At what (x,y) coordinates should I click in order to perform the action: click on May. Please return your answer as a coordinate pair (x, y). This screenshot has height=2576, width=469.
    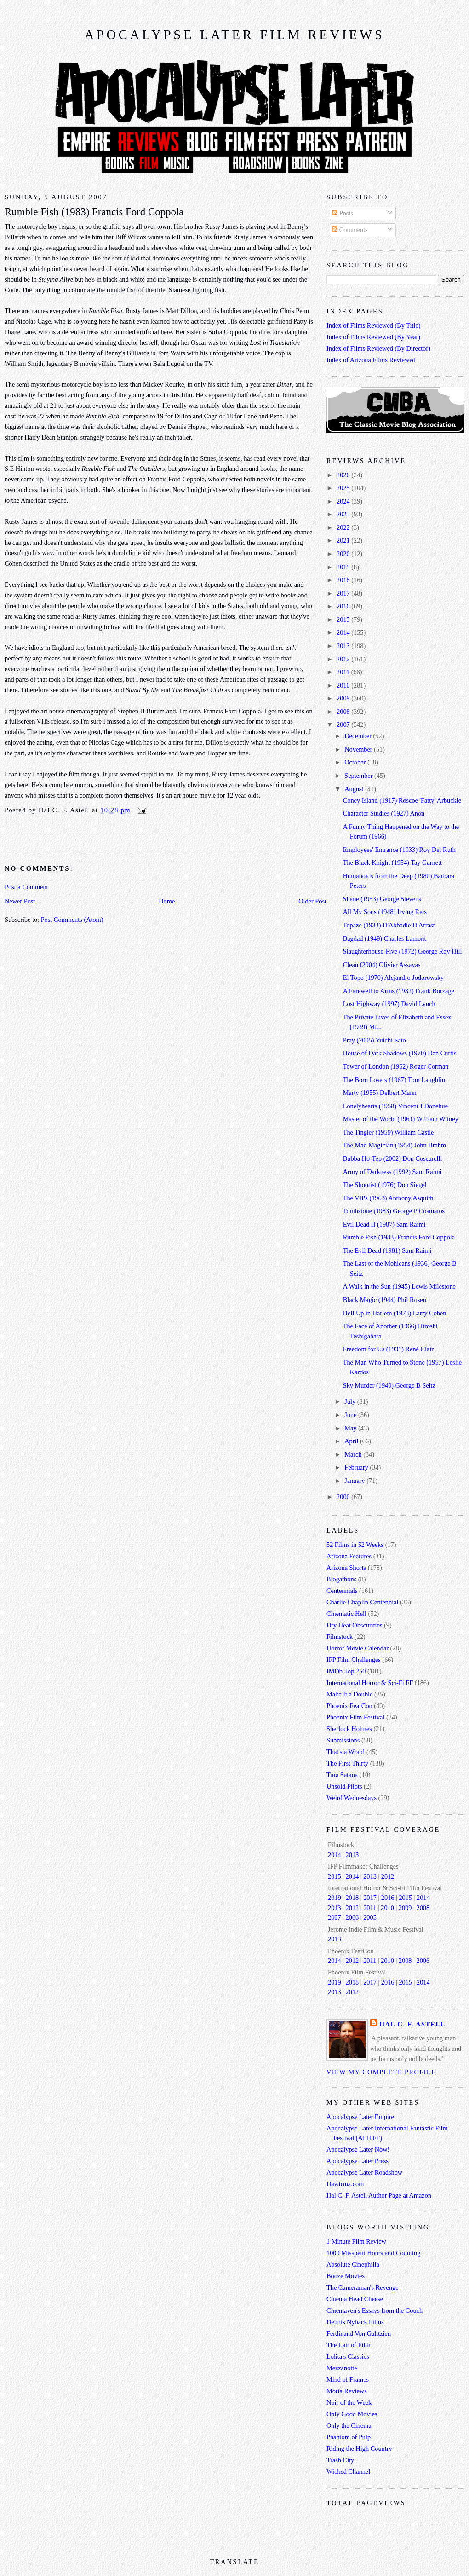
    Looking at the image, I should click on (351, 1428).